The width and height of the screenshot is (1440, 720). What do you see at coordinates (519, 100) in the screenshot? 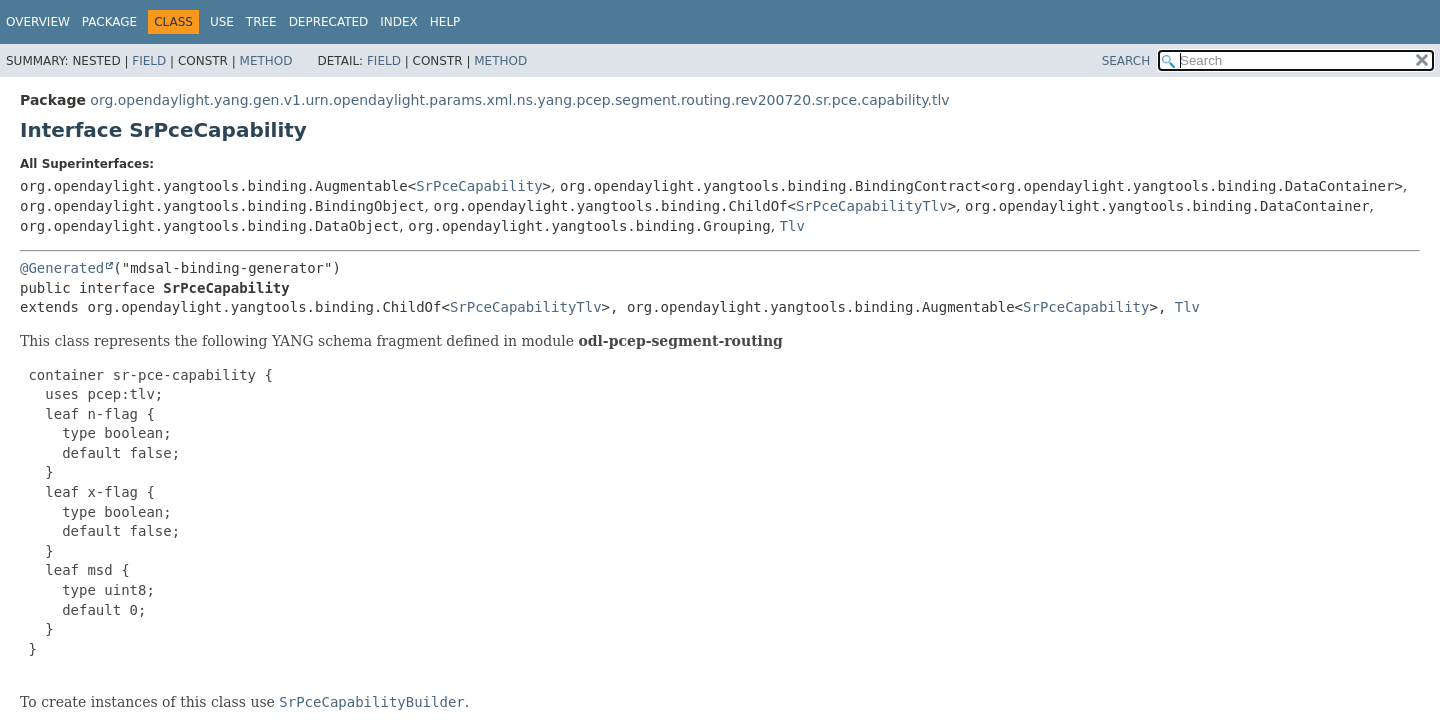
I see `org.opendaylight.yang.gen.v1.urn.opendaylight.params.xml.ns.yang.pcep.segment.routing.rev200720.sr.pce.capability.tlv` at bounding box center [519, 100].